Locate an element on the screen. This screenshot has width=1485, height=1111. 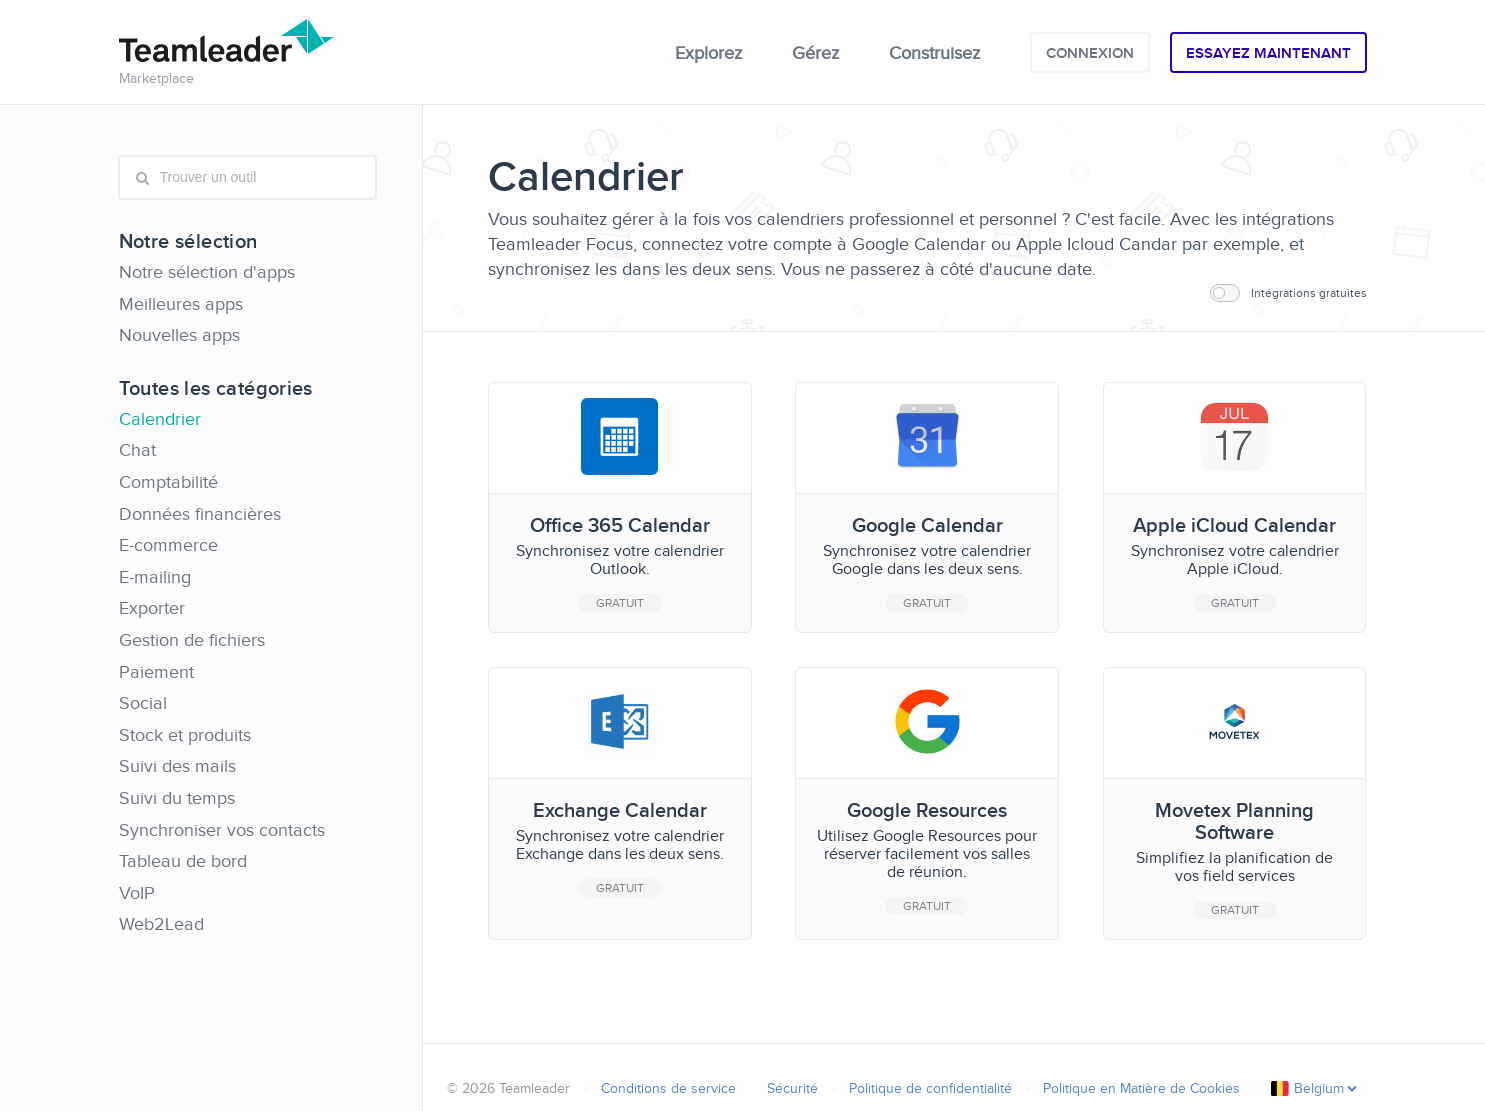
Suivi du temps is located at coordinates (177, 798).